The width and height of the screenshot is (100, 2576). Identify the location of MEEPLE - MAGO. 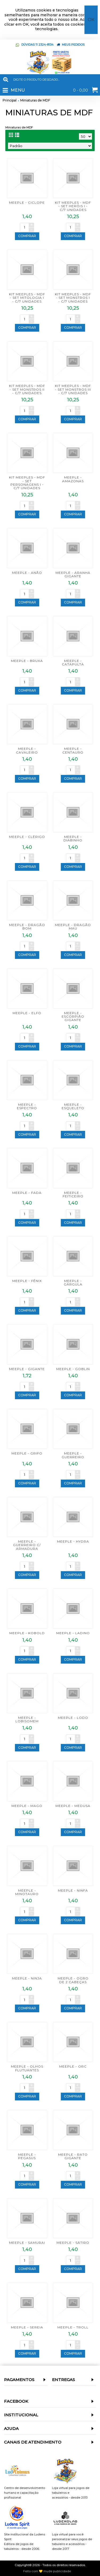
(26, 1806).